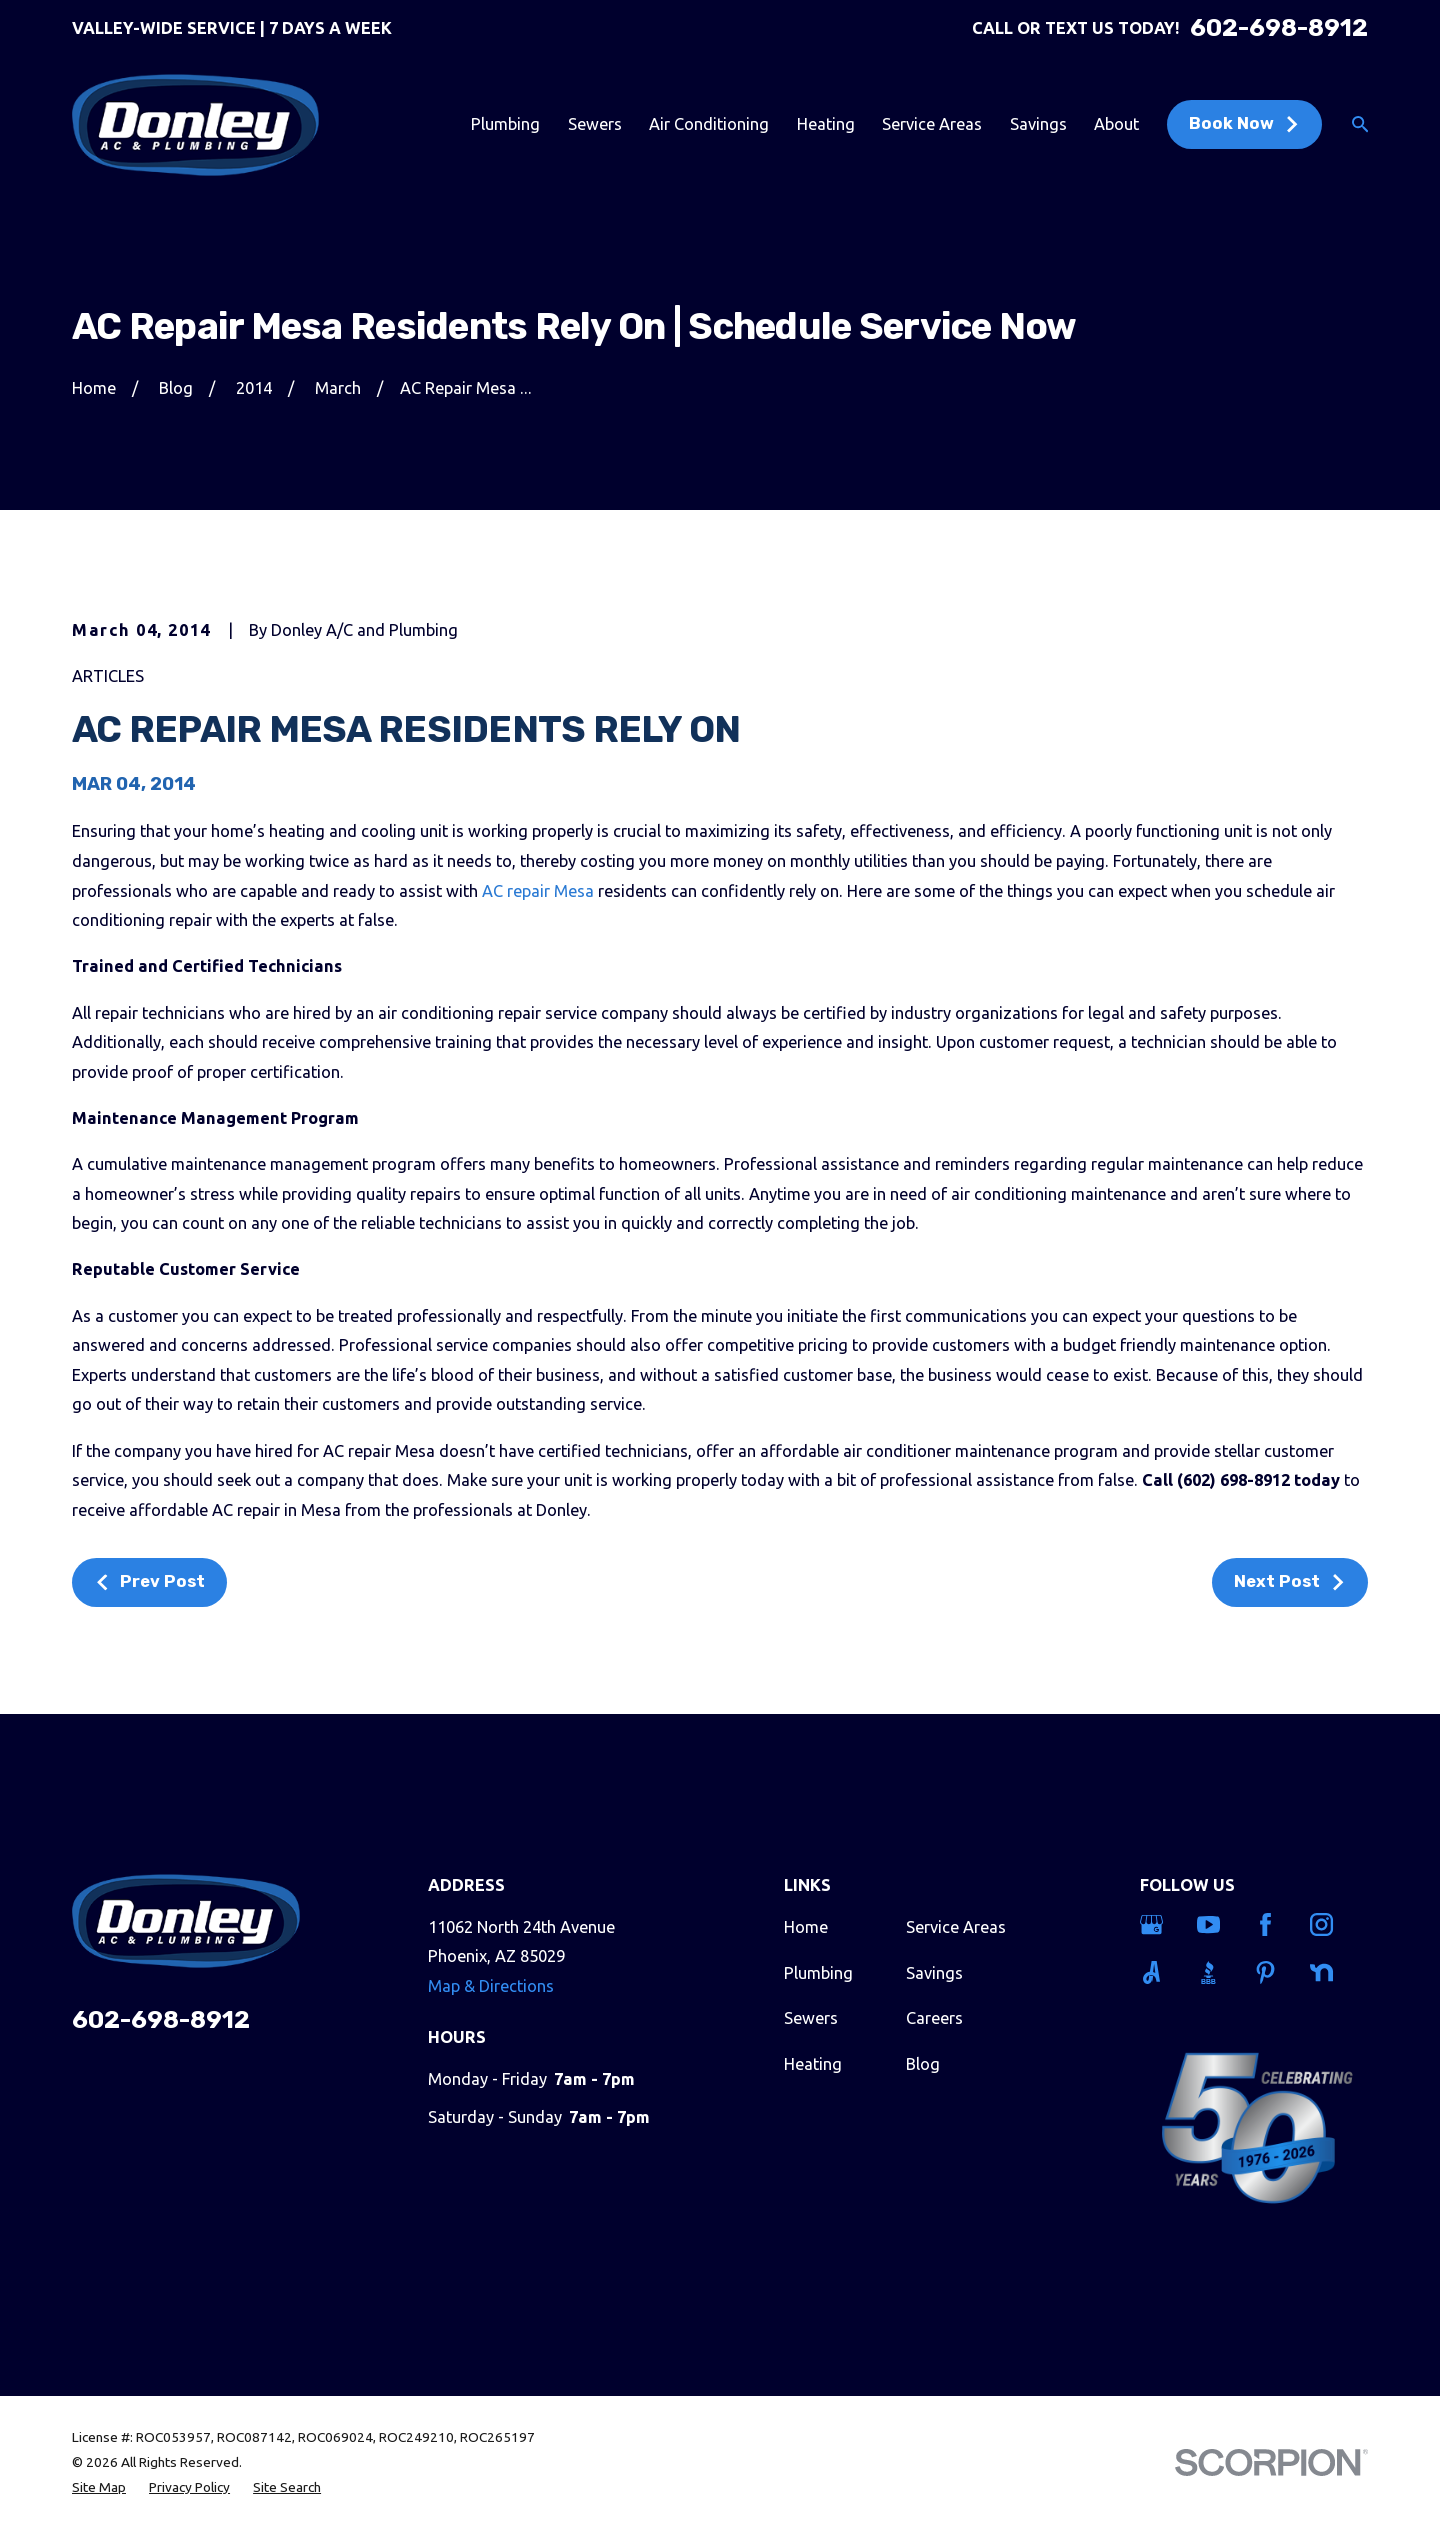  I want to click on [BBB.org], so click(1213, 1972).